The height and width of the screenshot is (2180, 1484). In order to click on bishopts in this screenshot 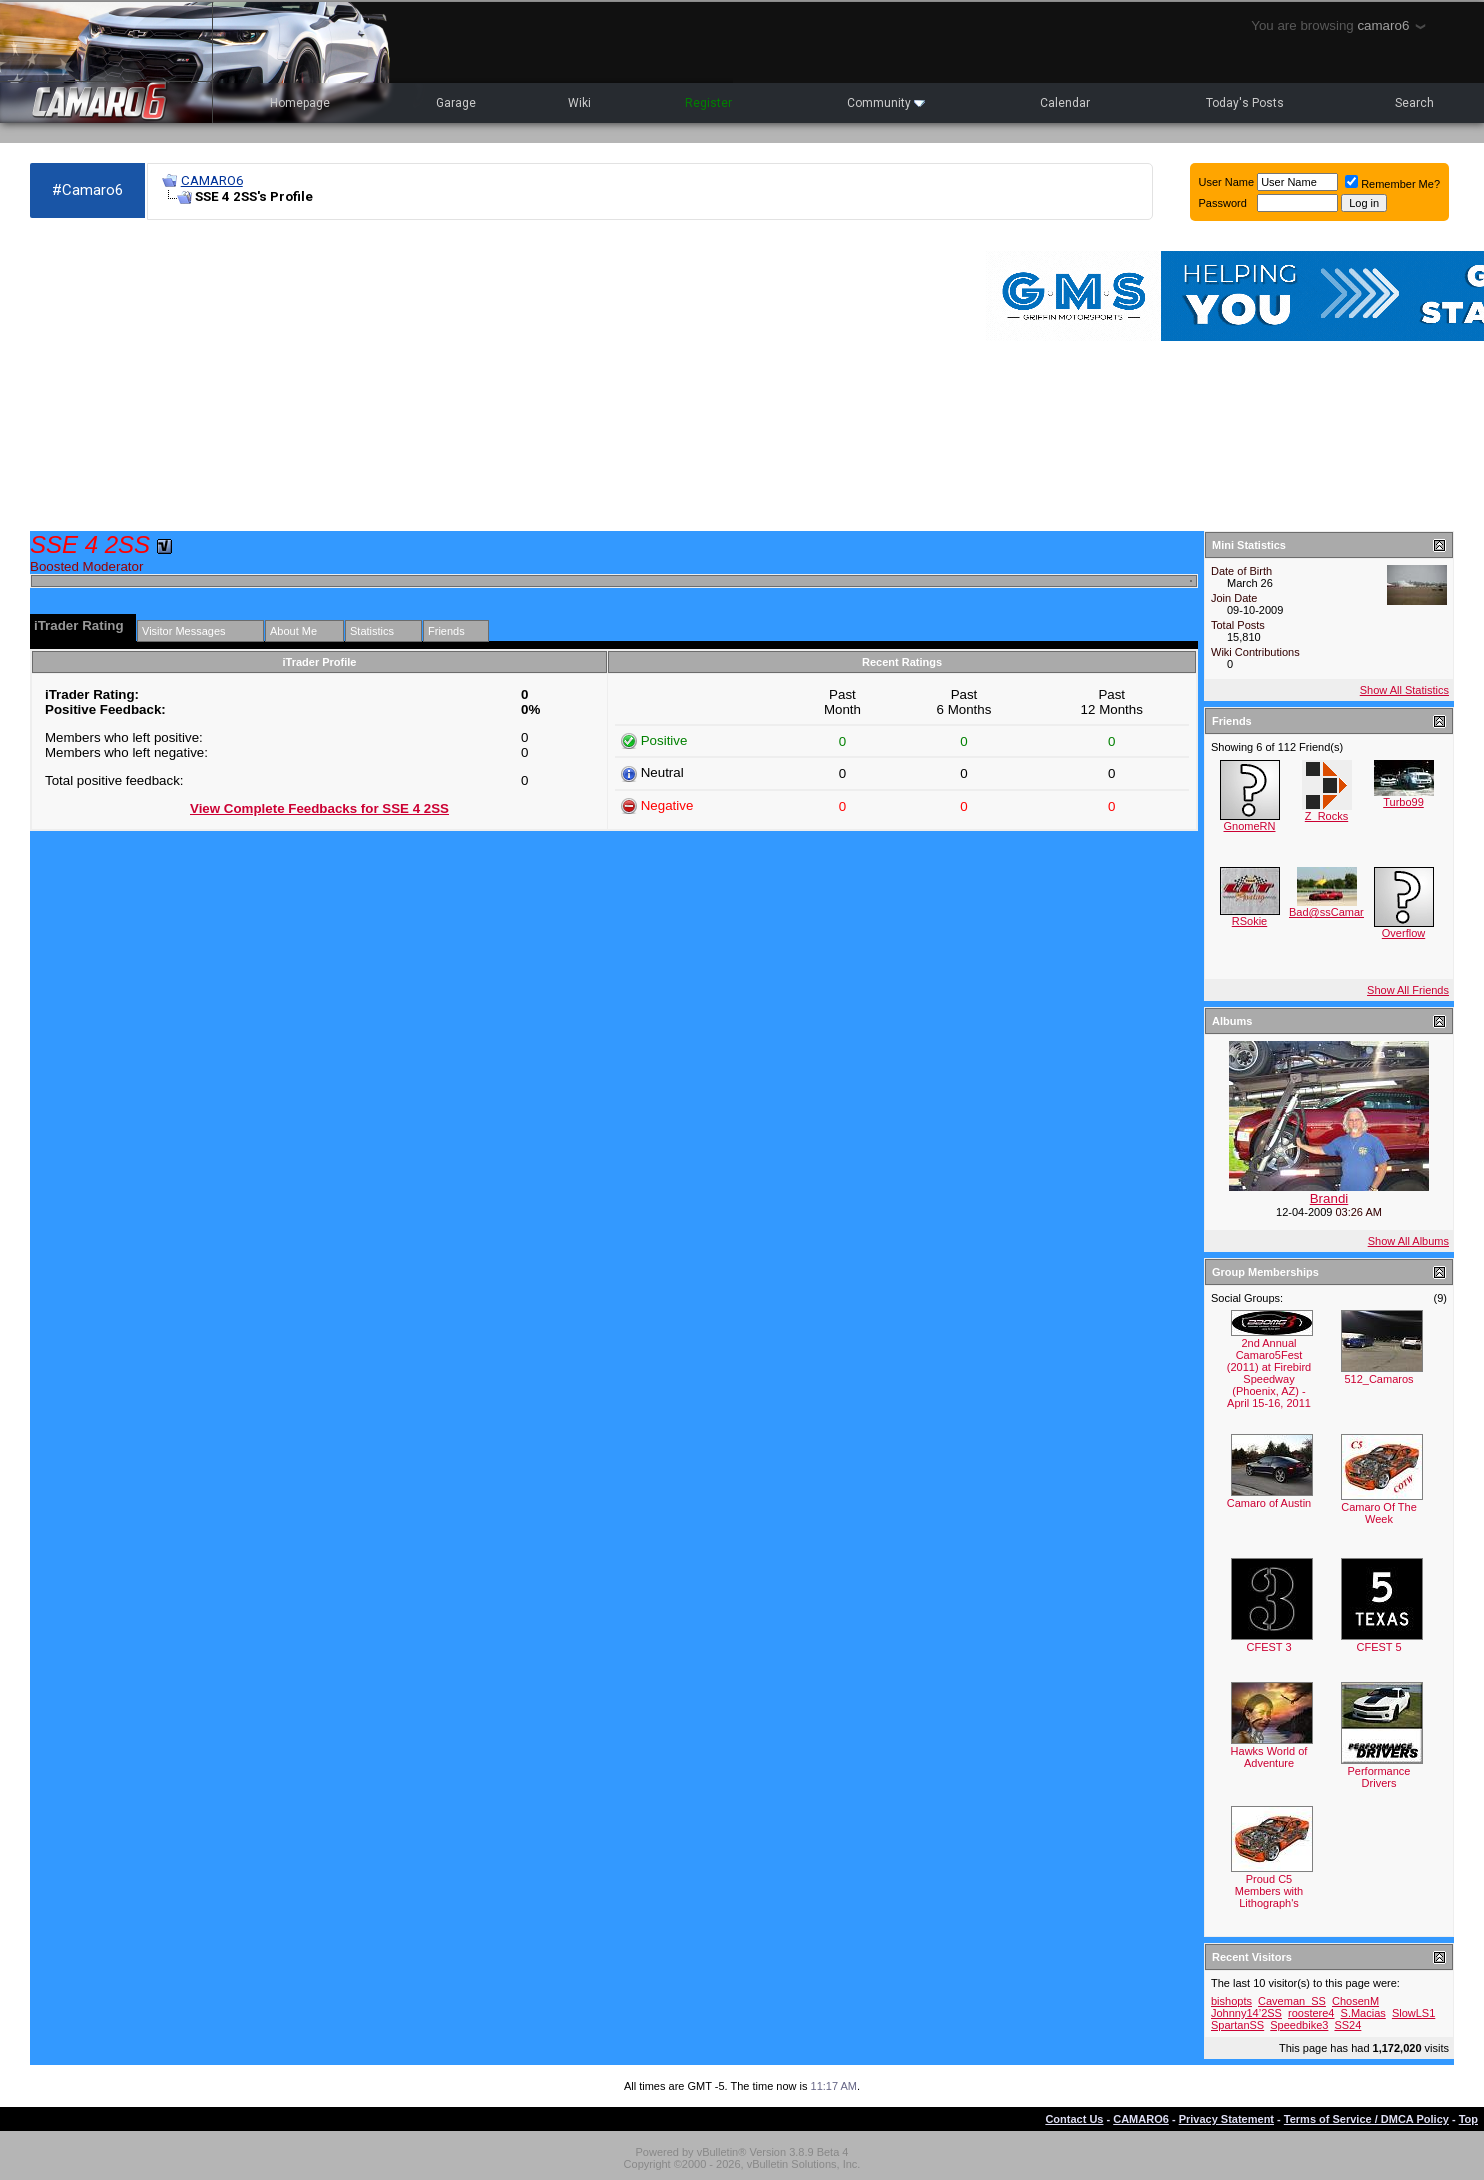, I will do `click(1231, 2001)`.